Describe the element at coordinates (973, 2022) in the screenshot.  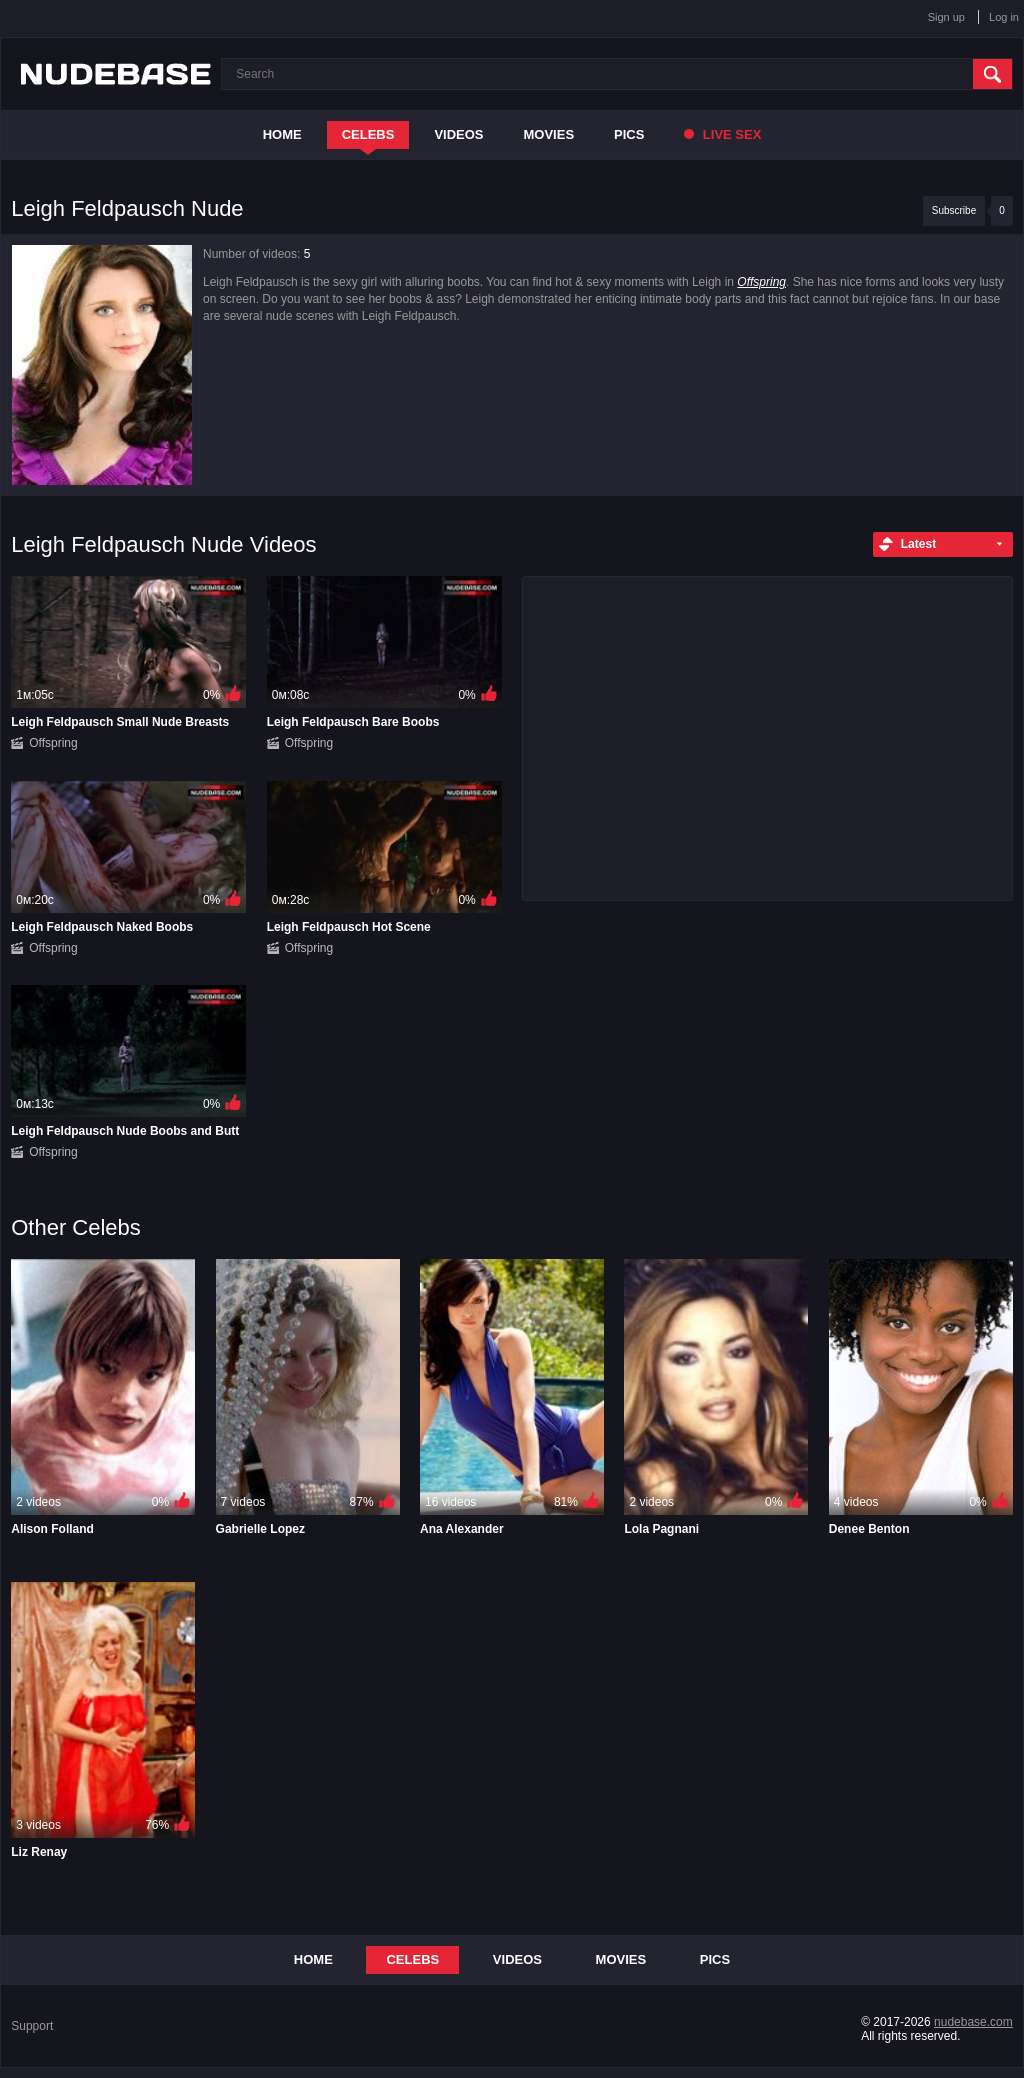
I see `nudebase.com` at that location.